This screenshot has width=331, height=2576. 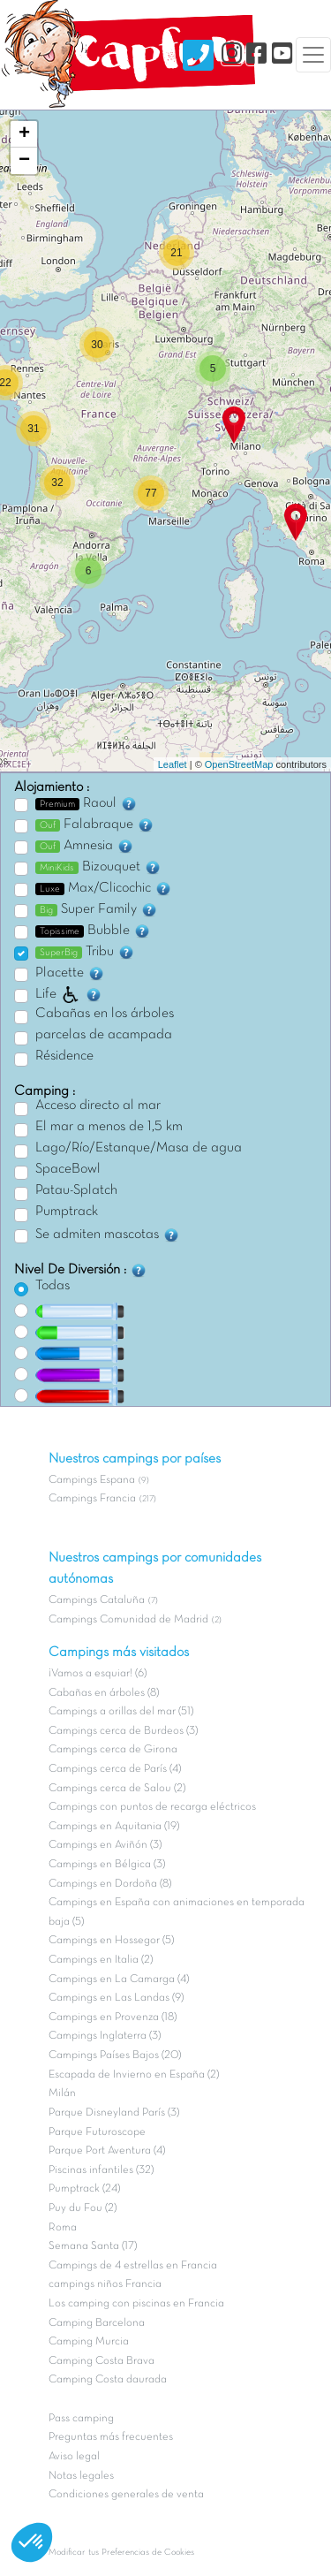 What do you see at coordinates (232, 54) in the screenshot?
I see `[Instagram]` at bounding box center [232, 54].